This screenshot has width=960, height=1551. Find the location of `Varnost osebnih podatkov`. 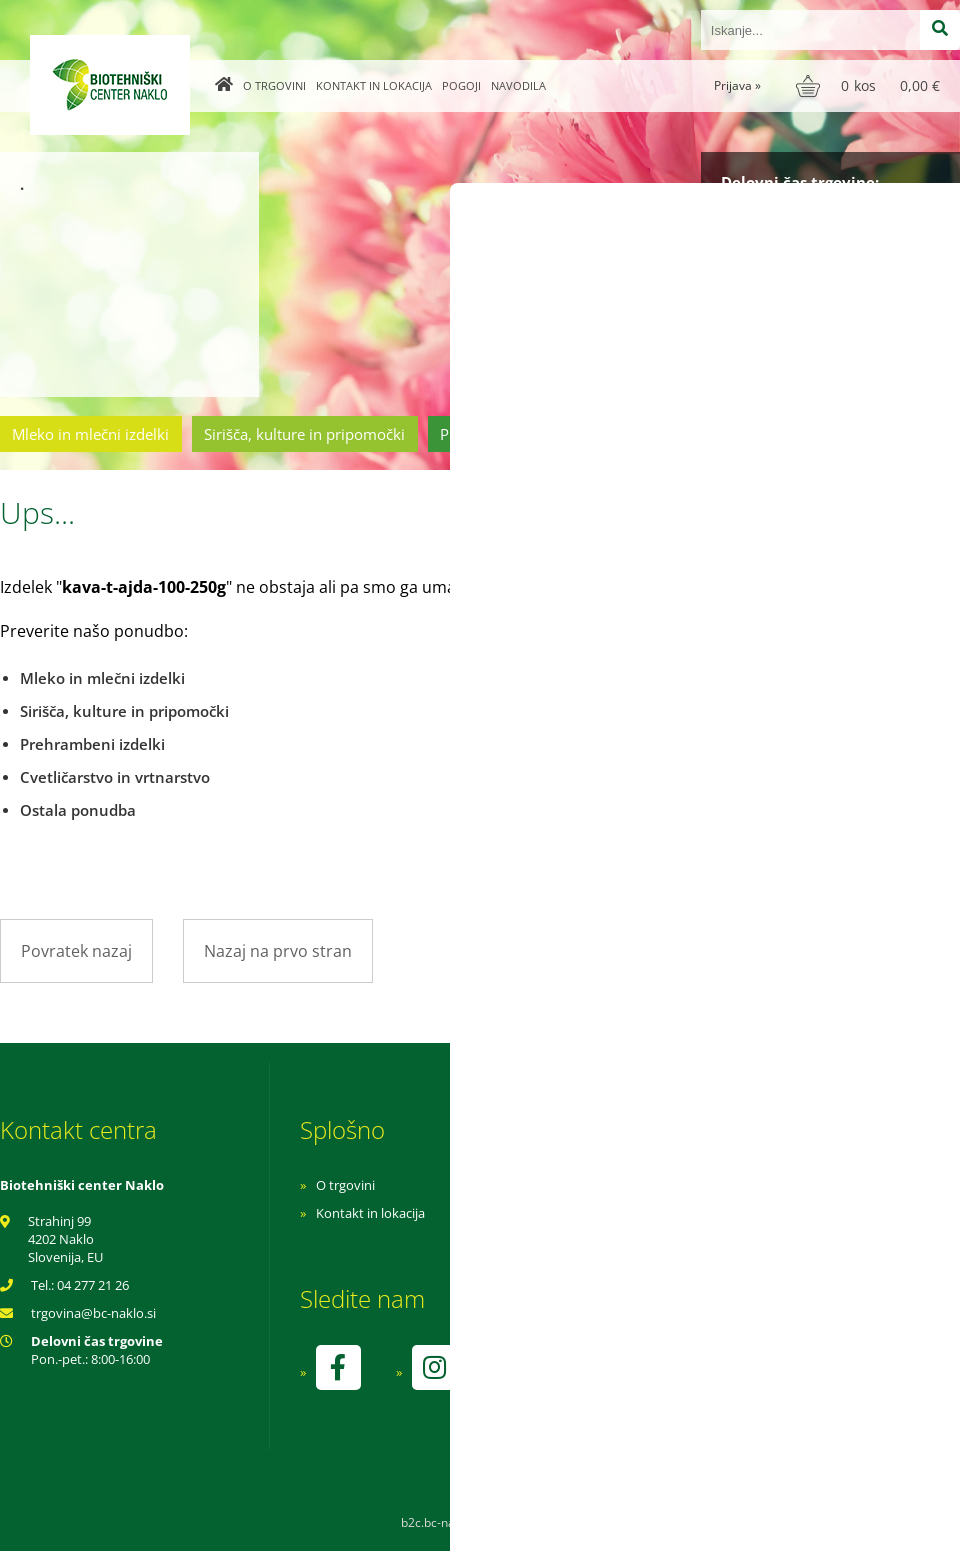

Varnost osebnih podatkov is located at coordinates (664, 1241).